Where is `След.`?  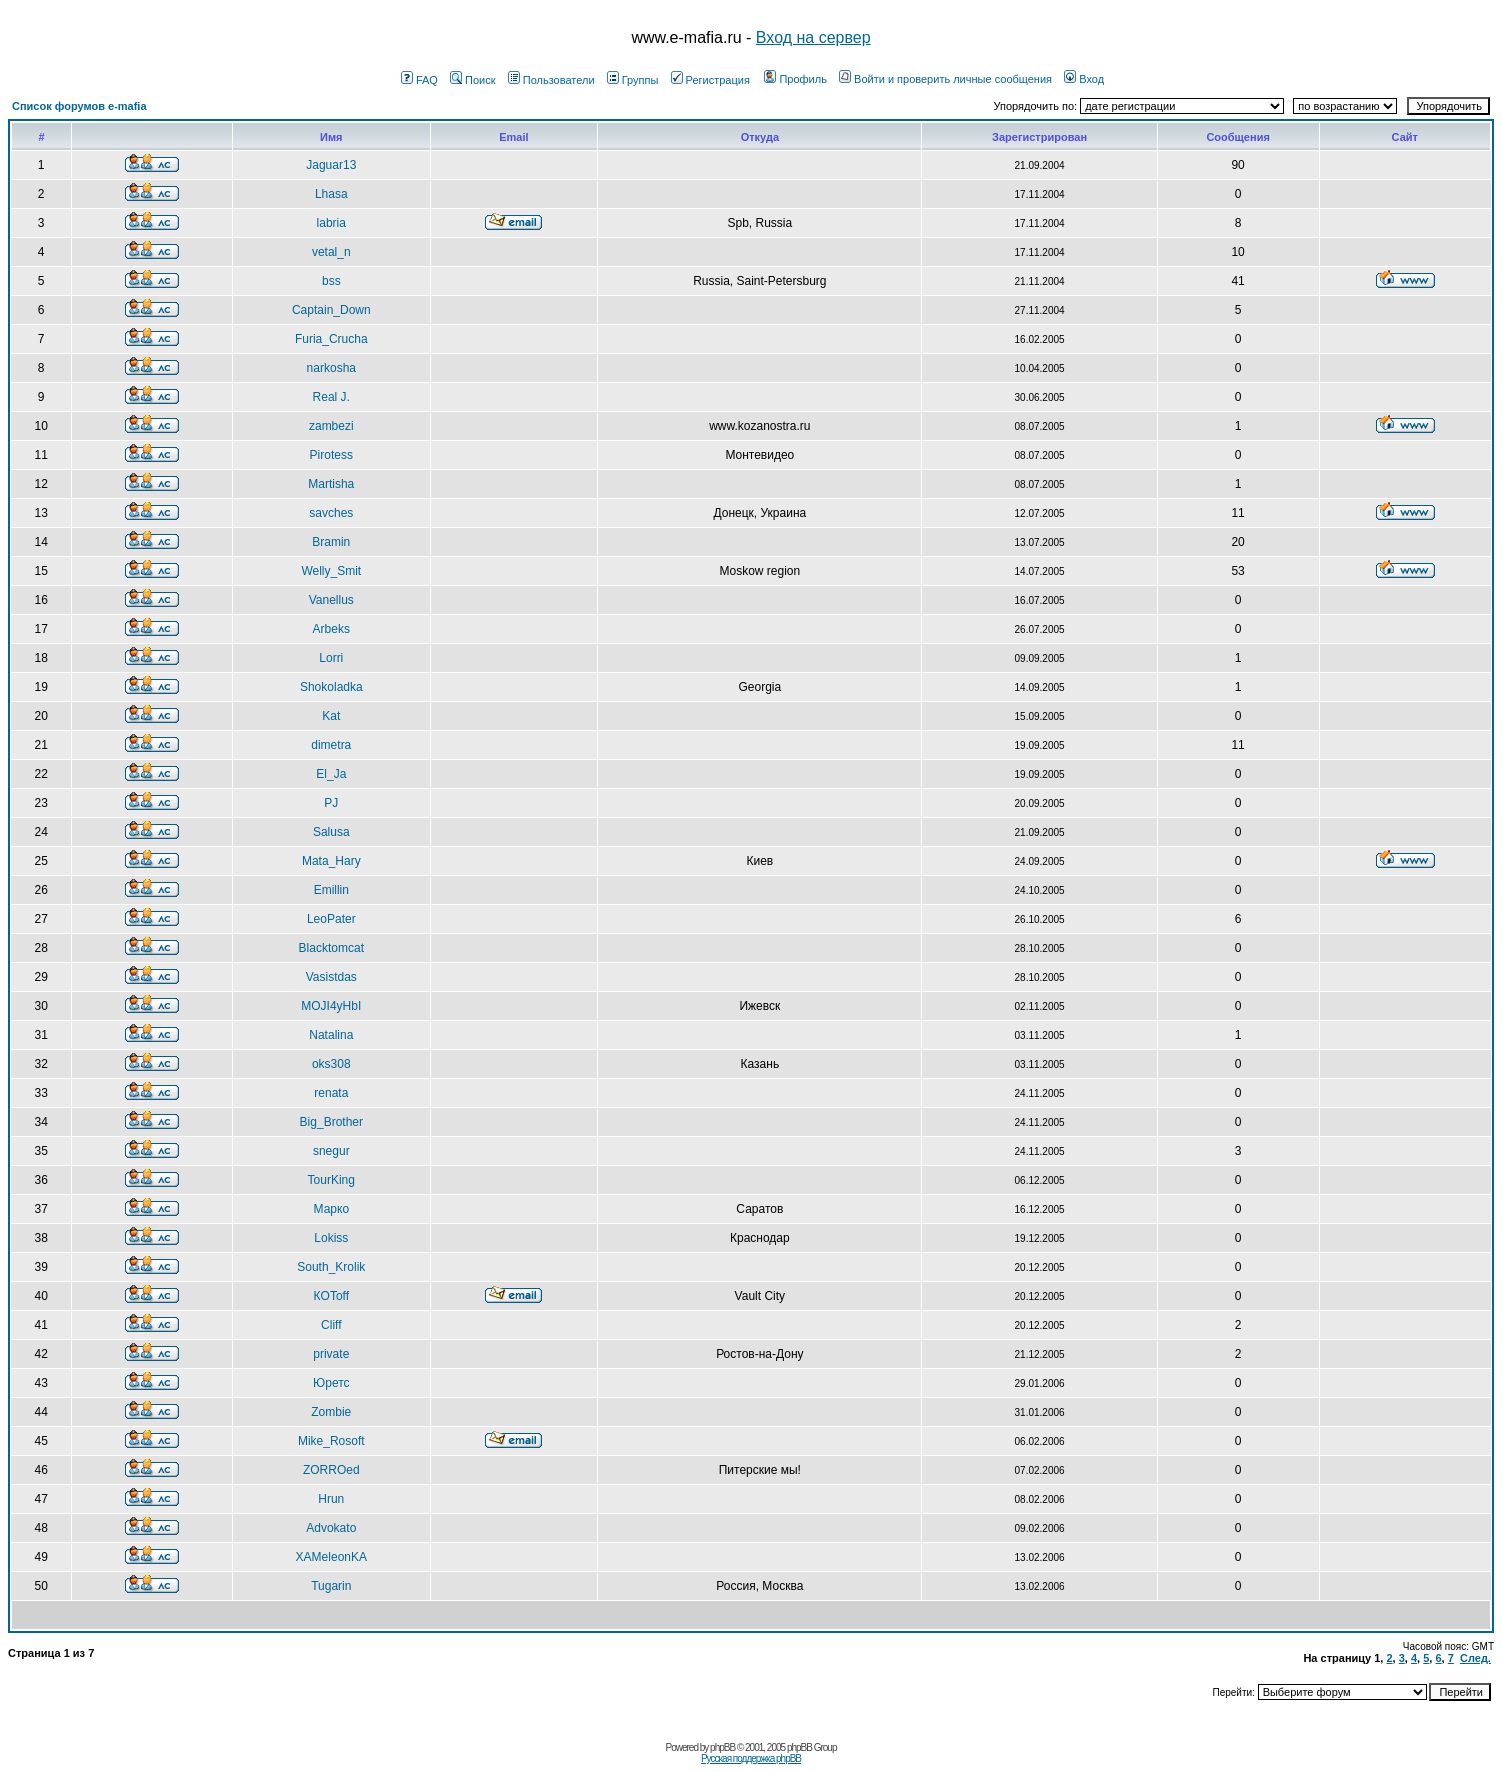 След. is located at coordinates (1475, 1658).